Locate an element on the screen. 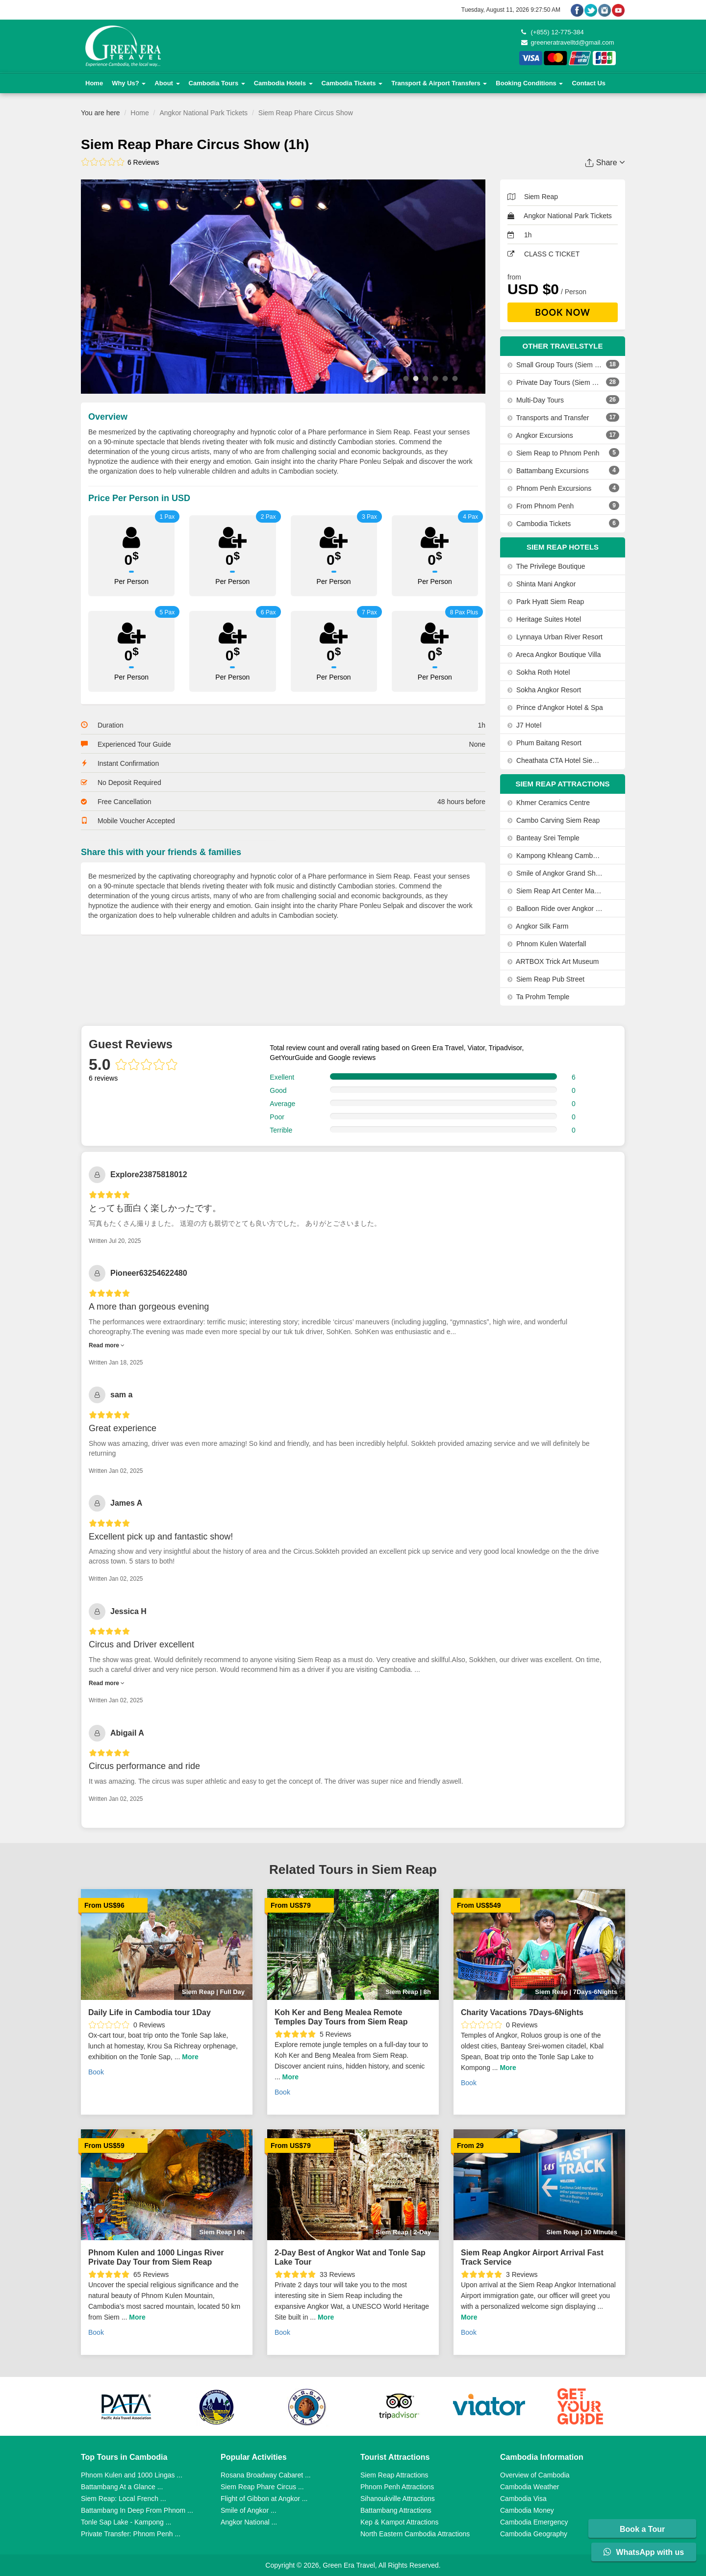  Sihanoukville Attractions is located at coordinates (397, 2498).